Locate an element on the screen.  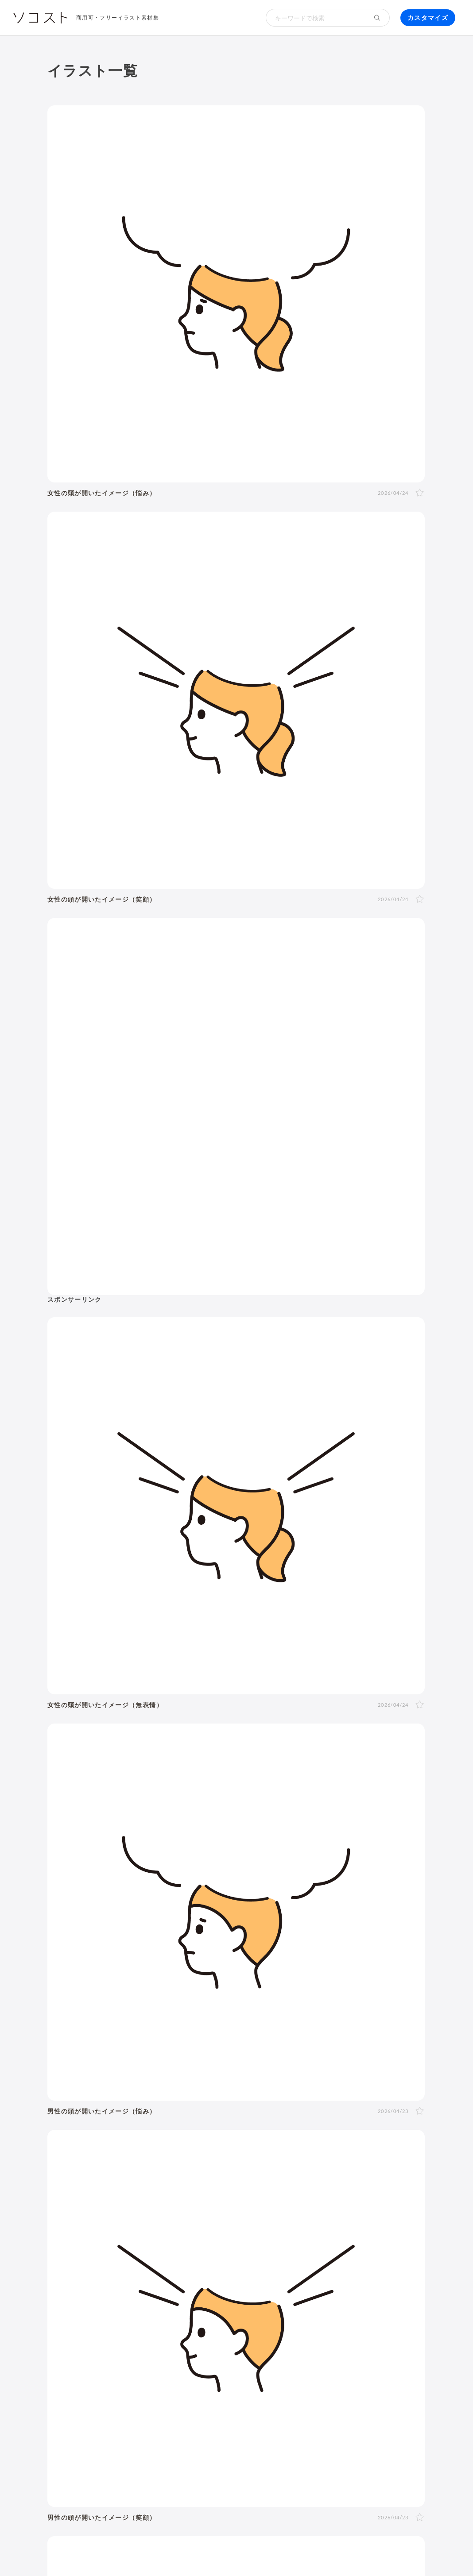
職業 is located at coordinates (93, 2168).